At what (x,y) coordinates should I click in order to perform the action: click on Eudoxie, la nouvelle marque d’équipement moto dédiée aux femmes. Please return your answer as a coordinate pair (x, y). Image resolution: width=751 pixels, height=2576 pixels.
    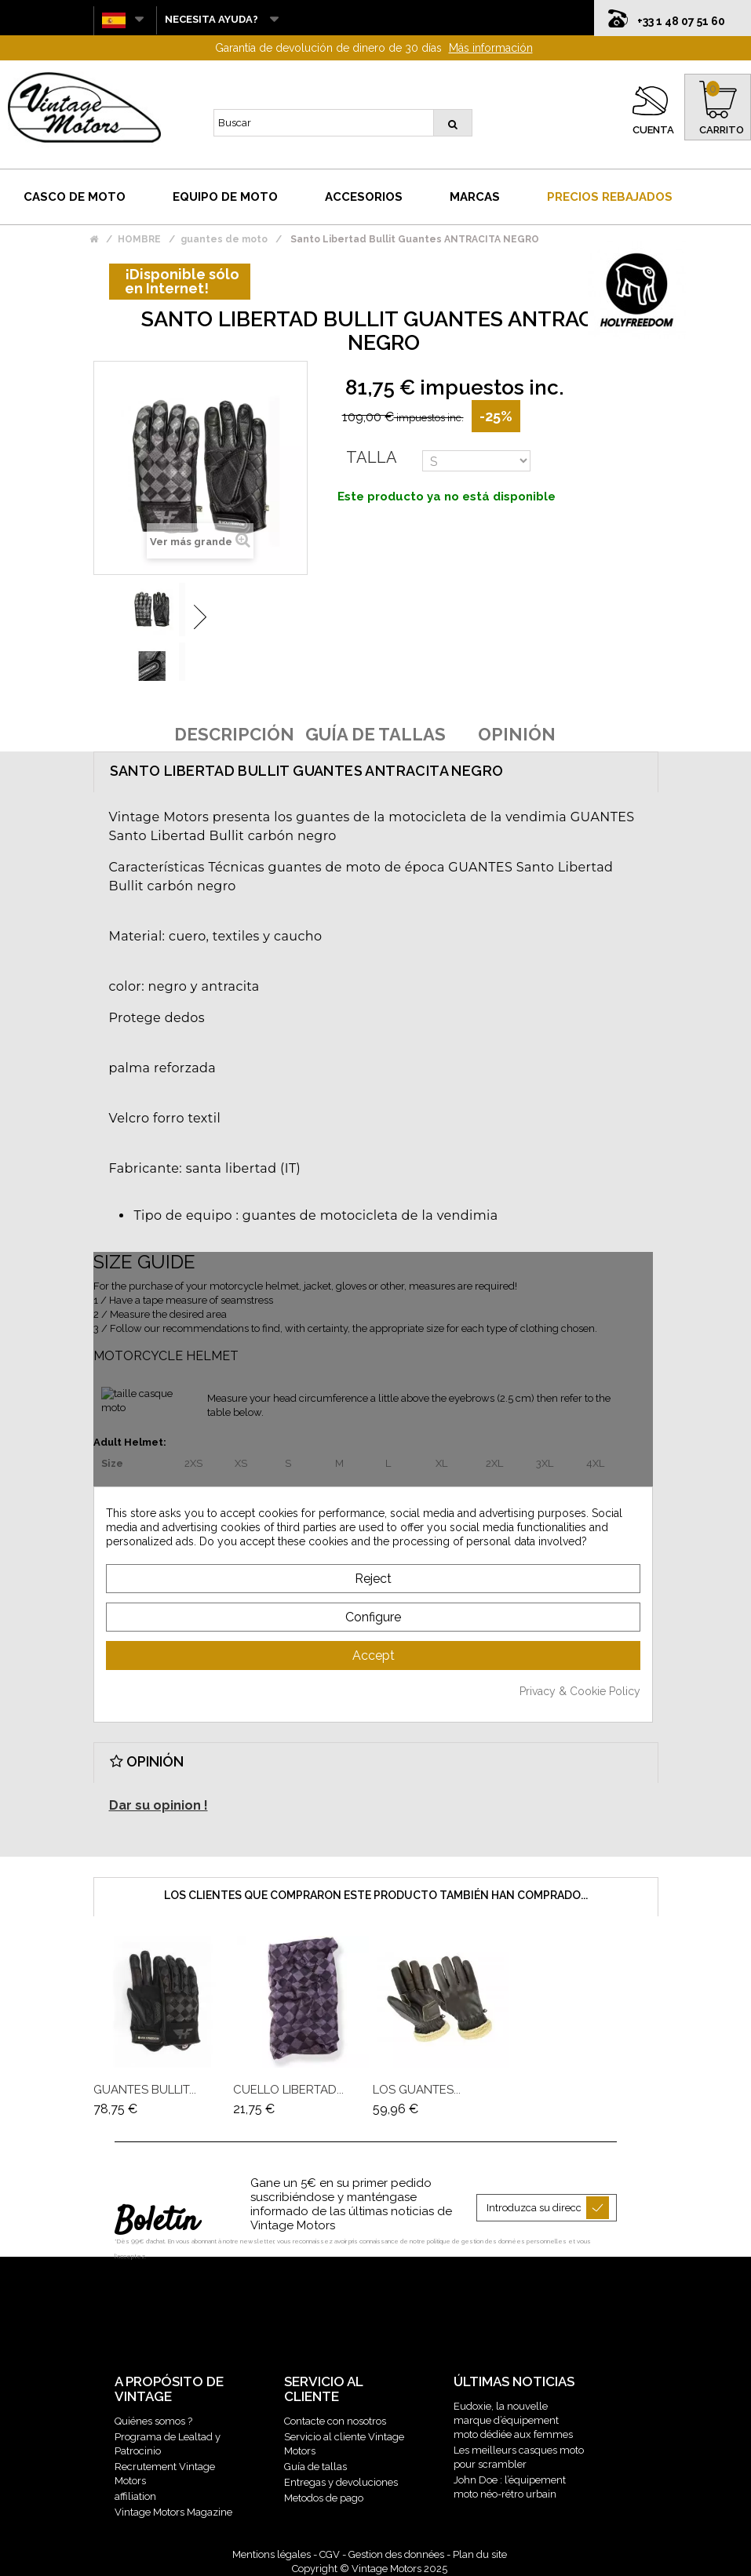
    Looking at the image, I should click on (513, 2420).